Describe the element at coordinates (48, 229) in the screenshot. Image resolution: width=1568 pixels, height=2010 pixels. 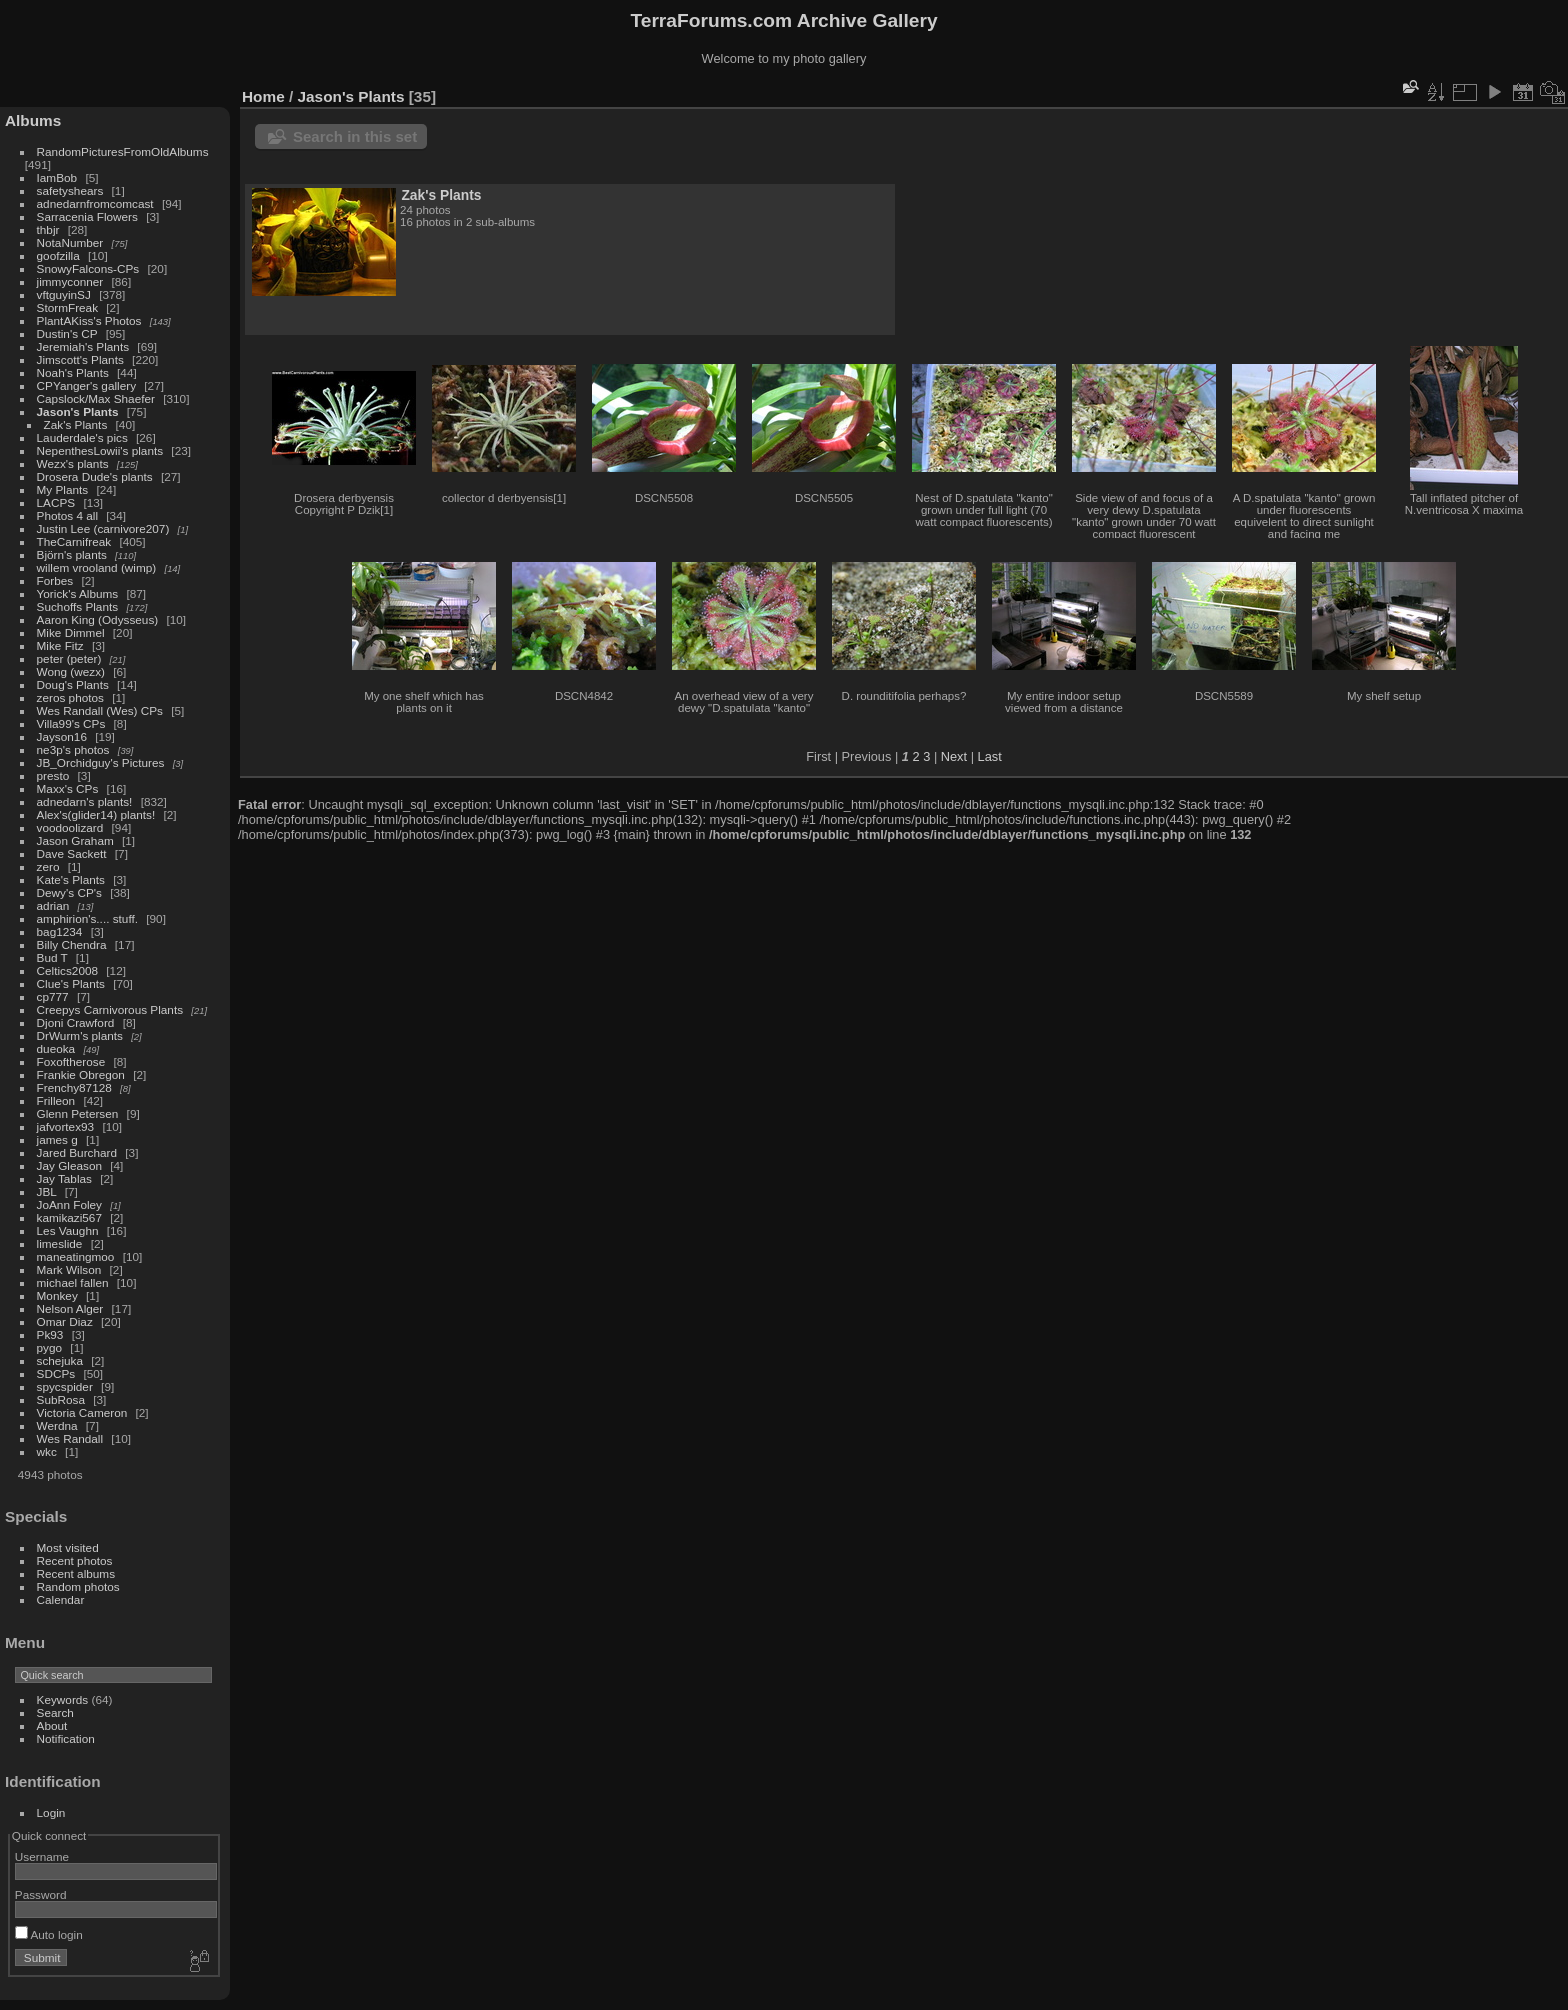
I see `thbjr` at that location.